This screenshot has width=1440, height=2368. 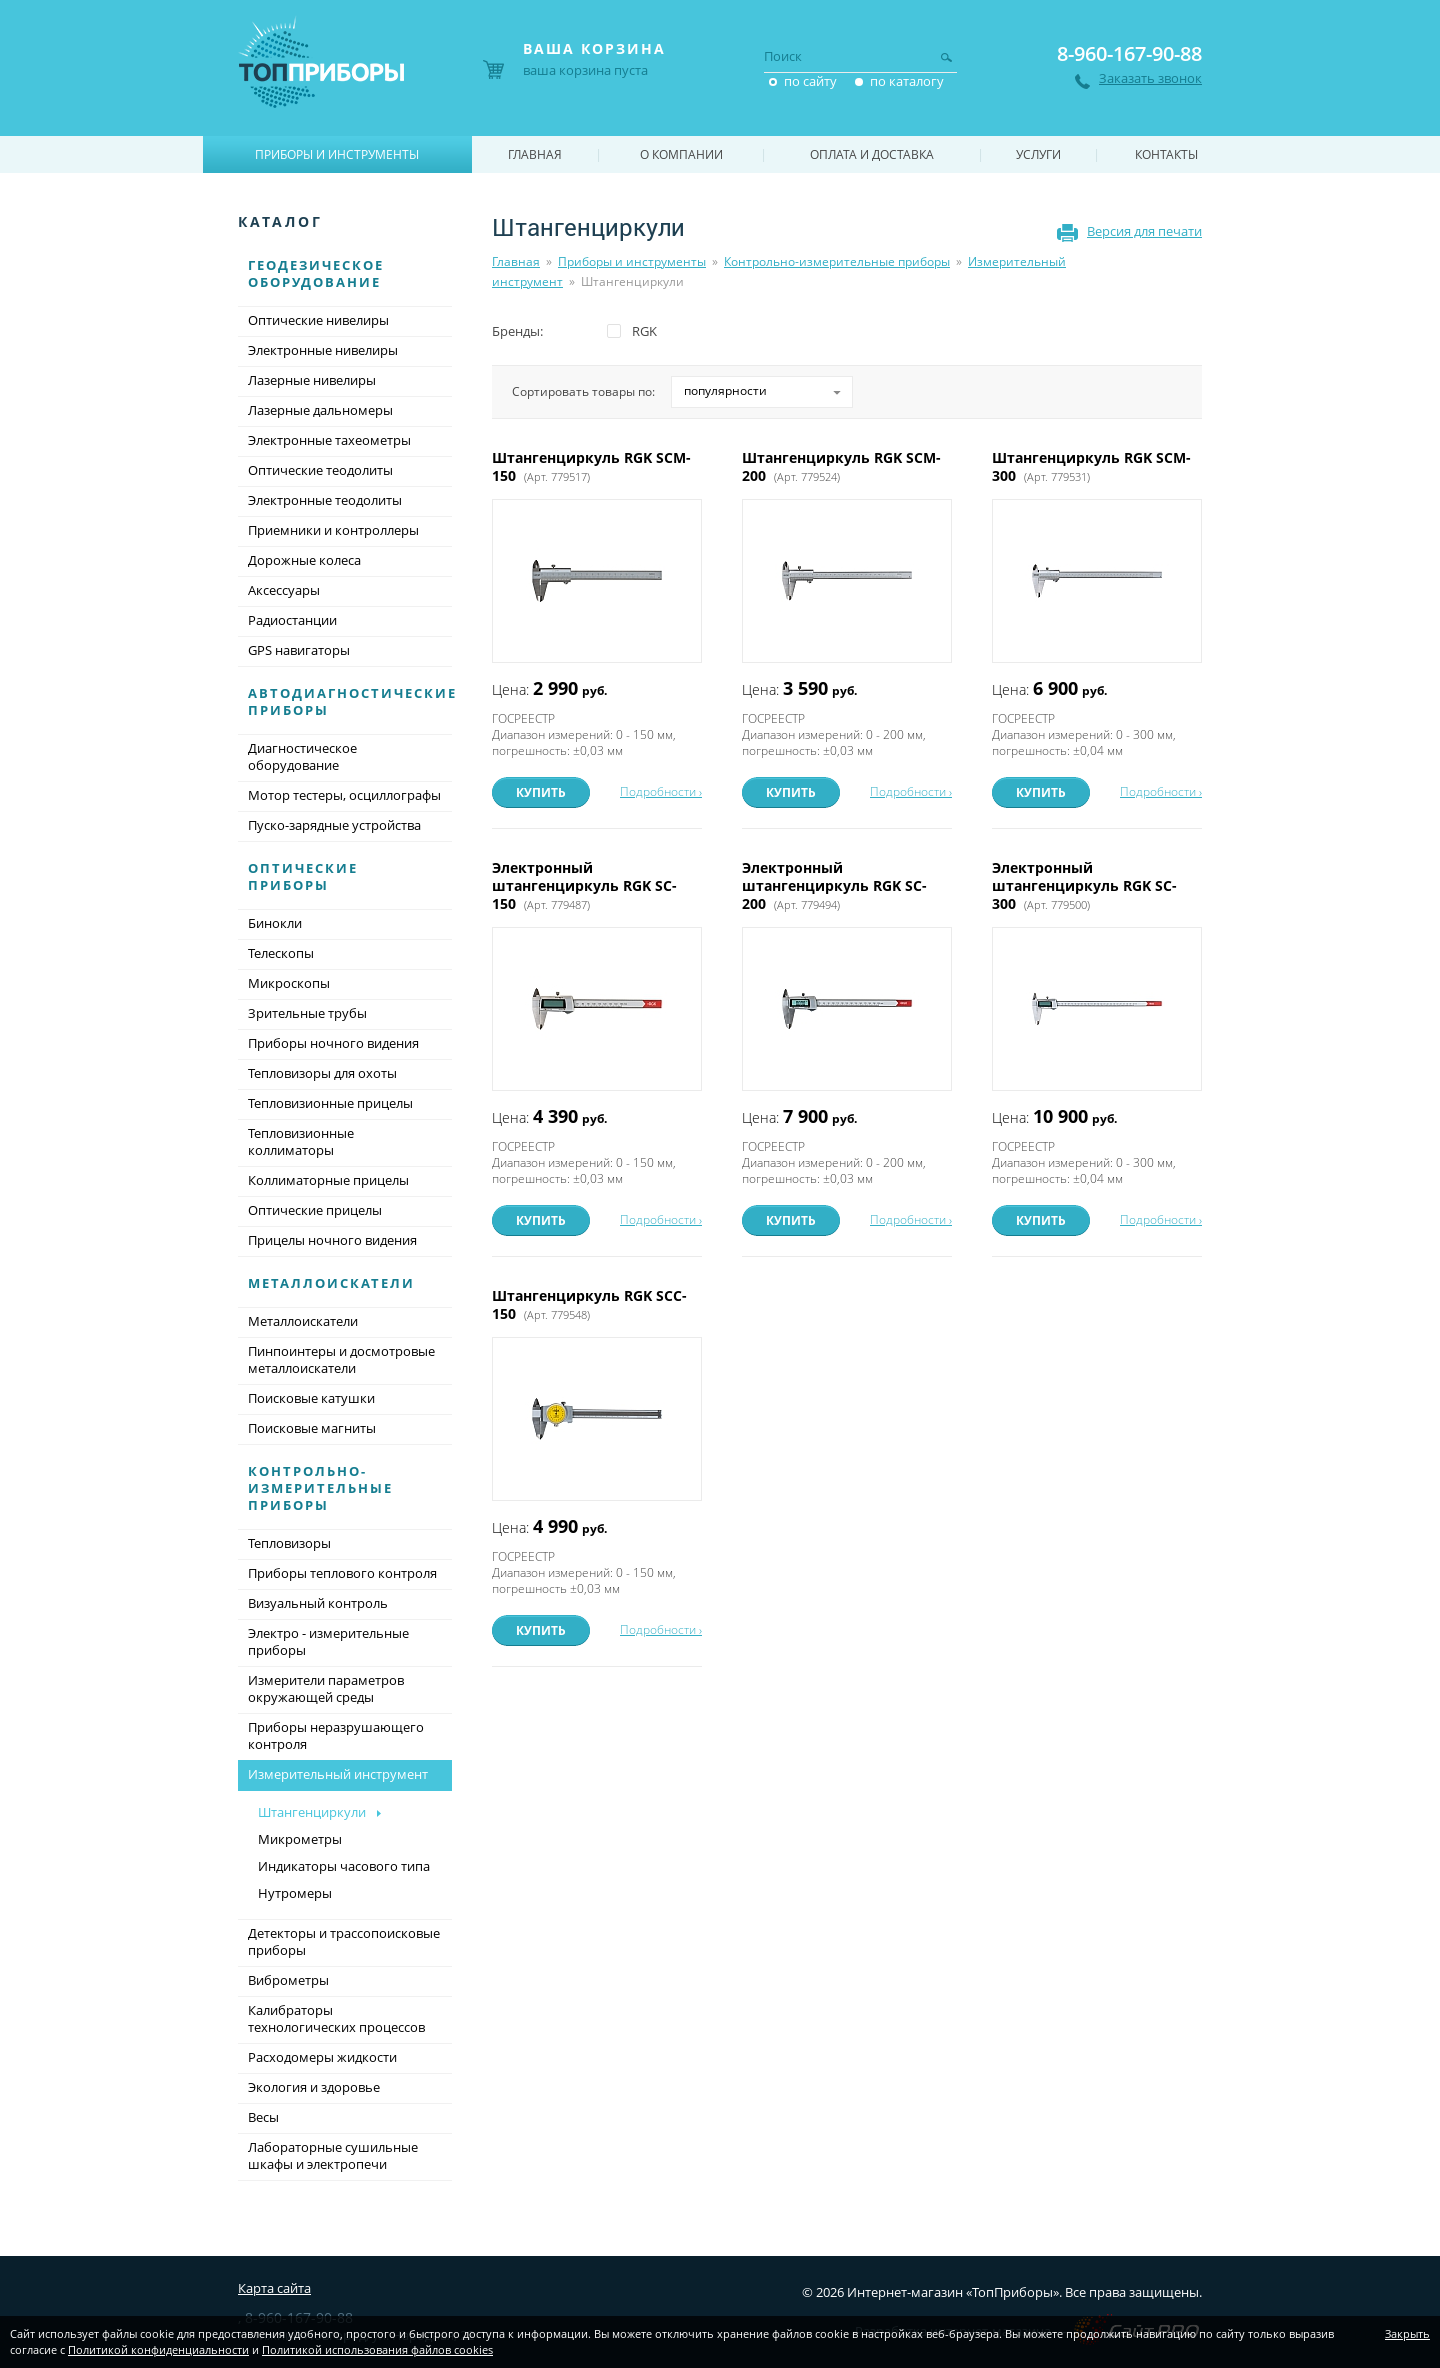 I want to click on Главная, so click(x=516, y=261).